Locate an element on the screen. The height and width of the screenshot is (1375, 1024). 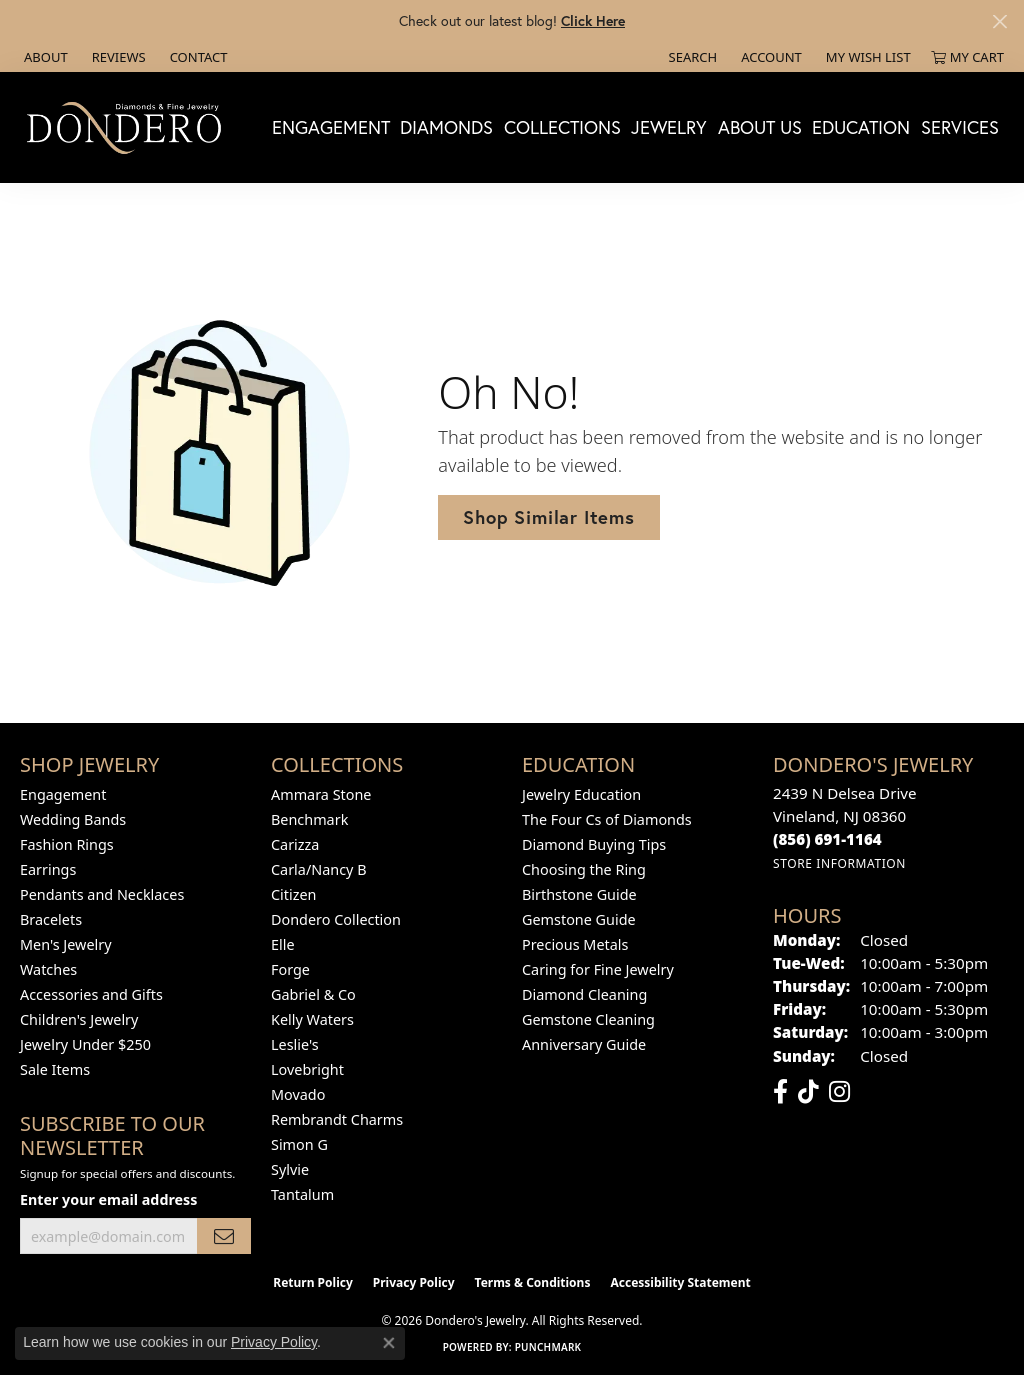
[Follow us on instagram (opens in new tab)] is located at coordinates (839, 1092).